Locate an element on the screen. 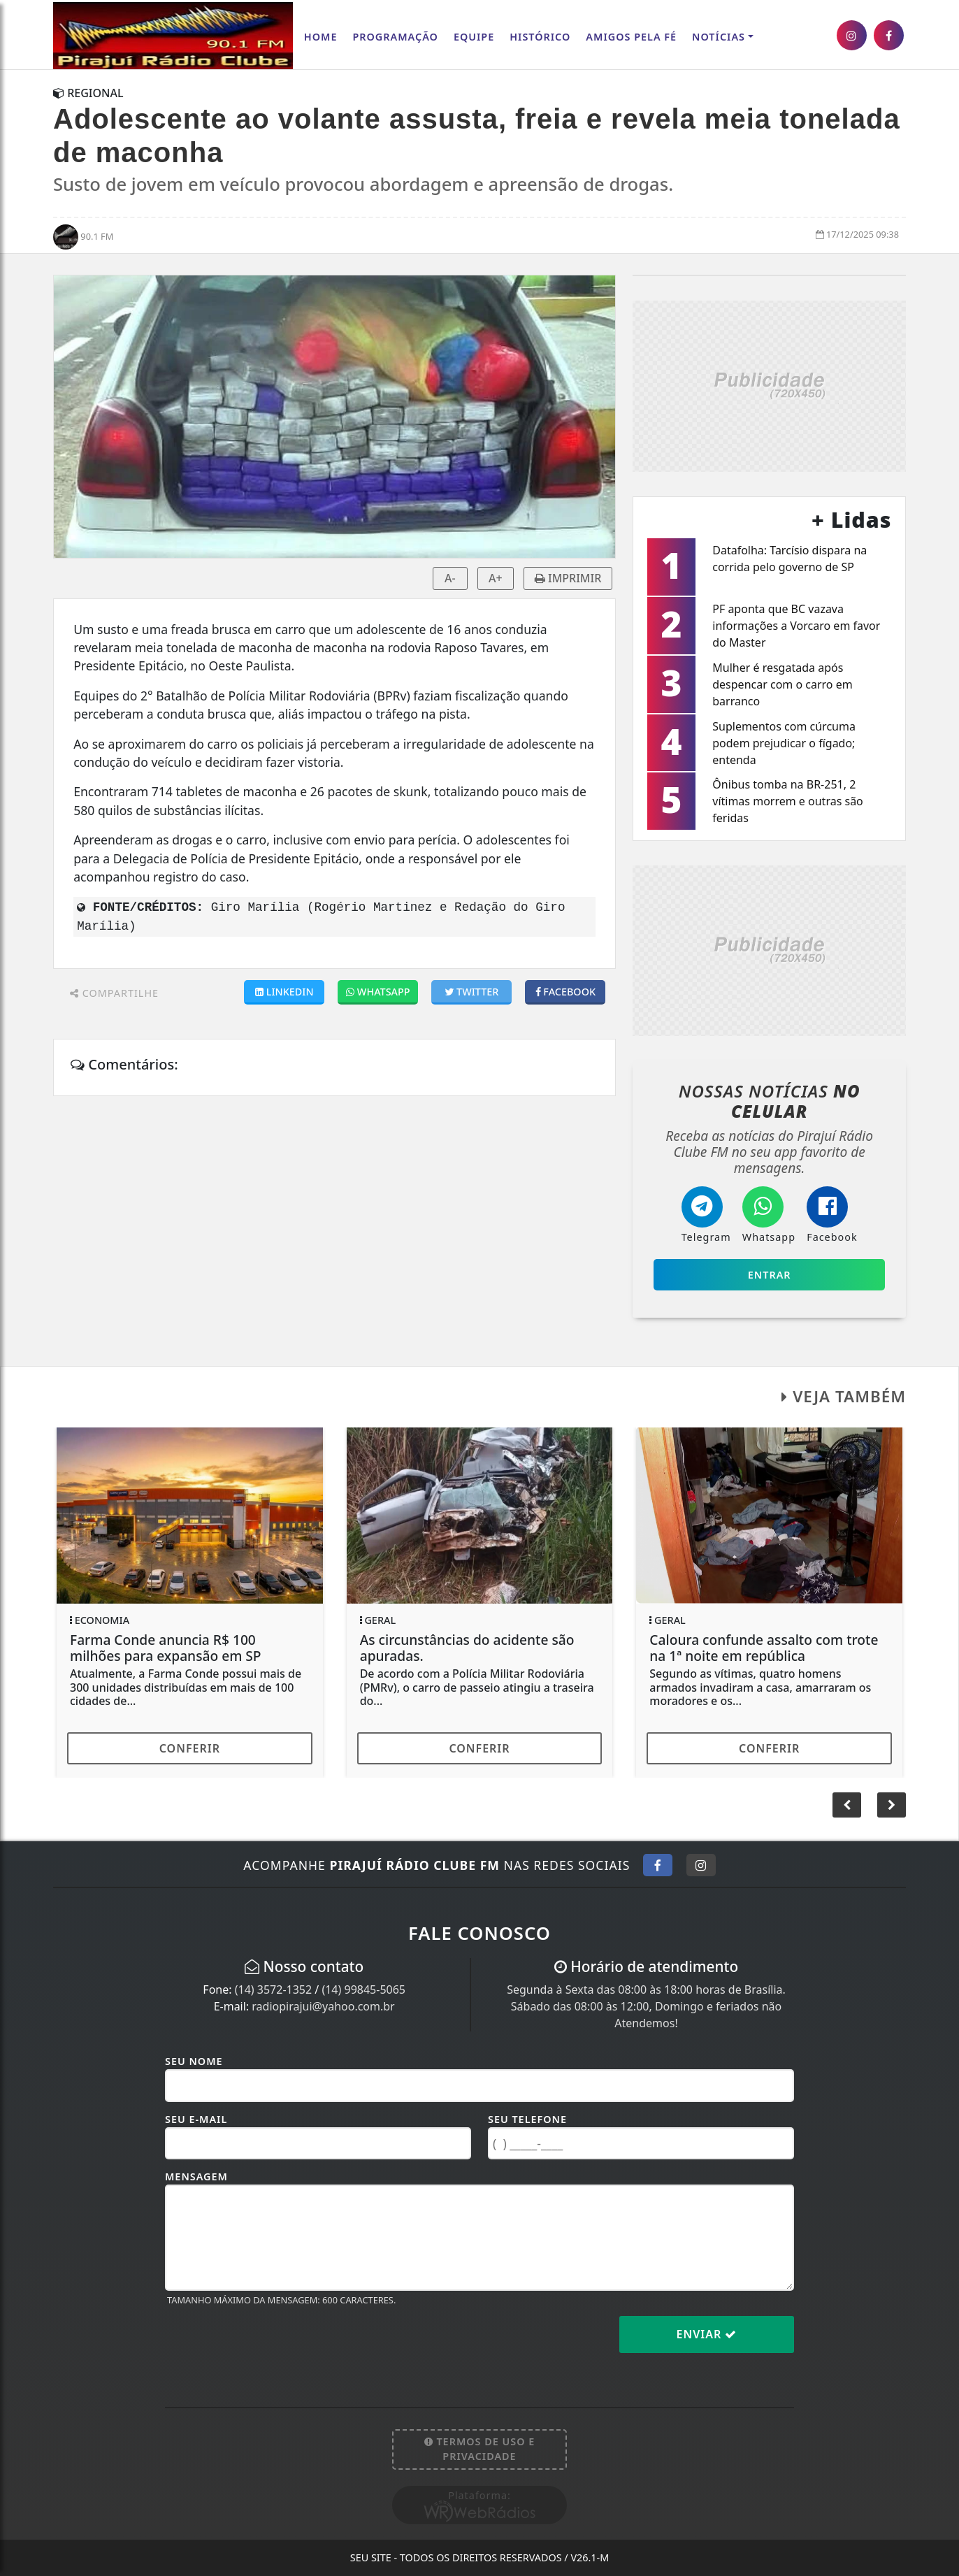 This screenshot has width=959, height=2576. Programação is located at coordinates (395, 36).